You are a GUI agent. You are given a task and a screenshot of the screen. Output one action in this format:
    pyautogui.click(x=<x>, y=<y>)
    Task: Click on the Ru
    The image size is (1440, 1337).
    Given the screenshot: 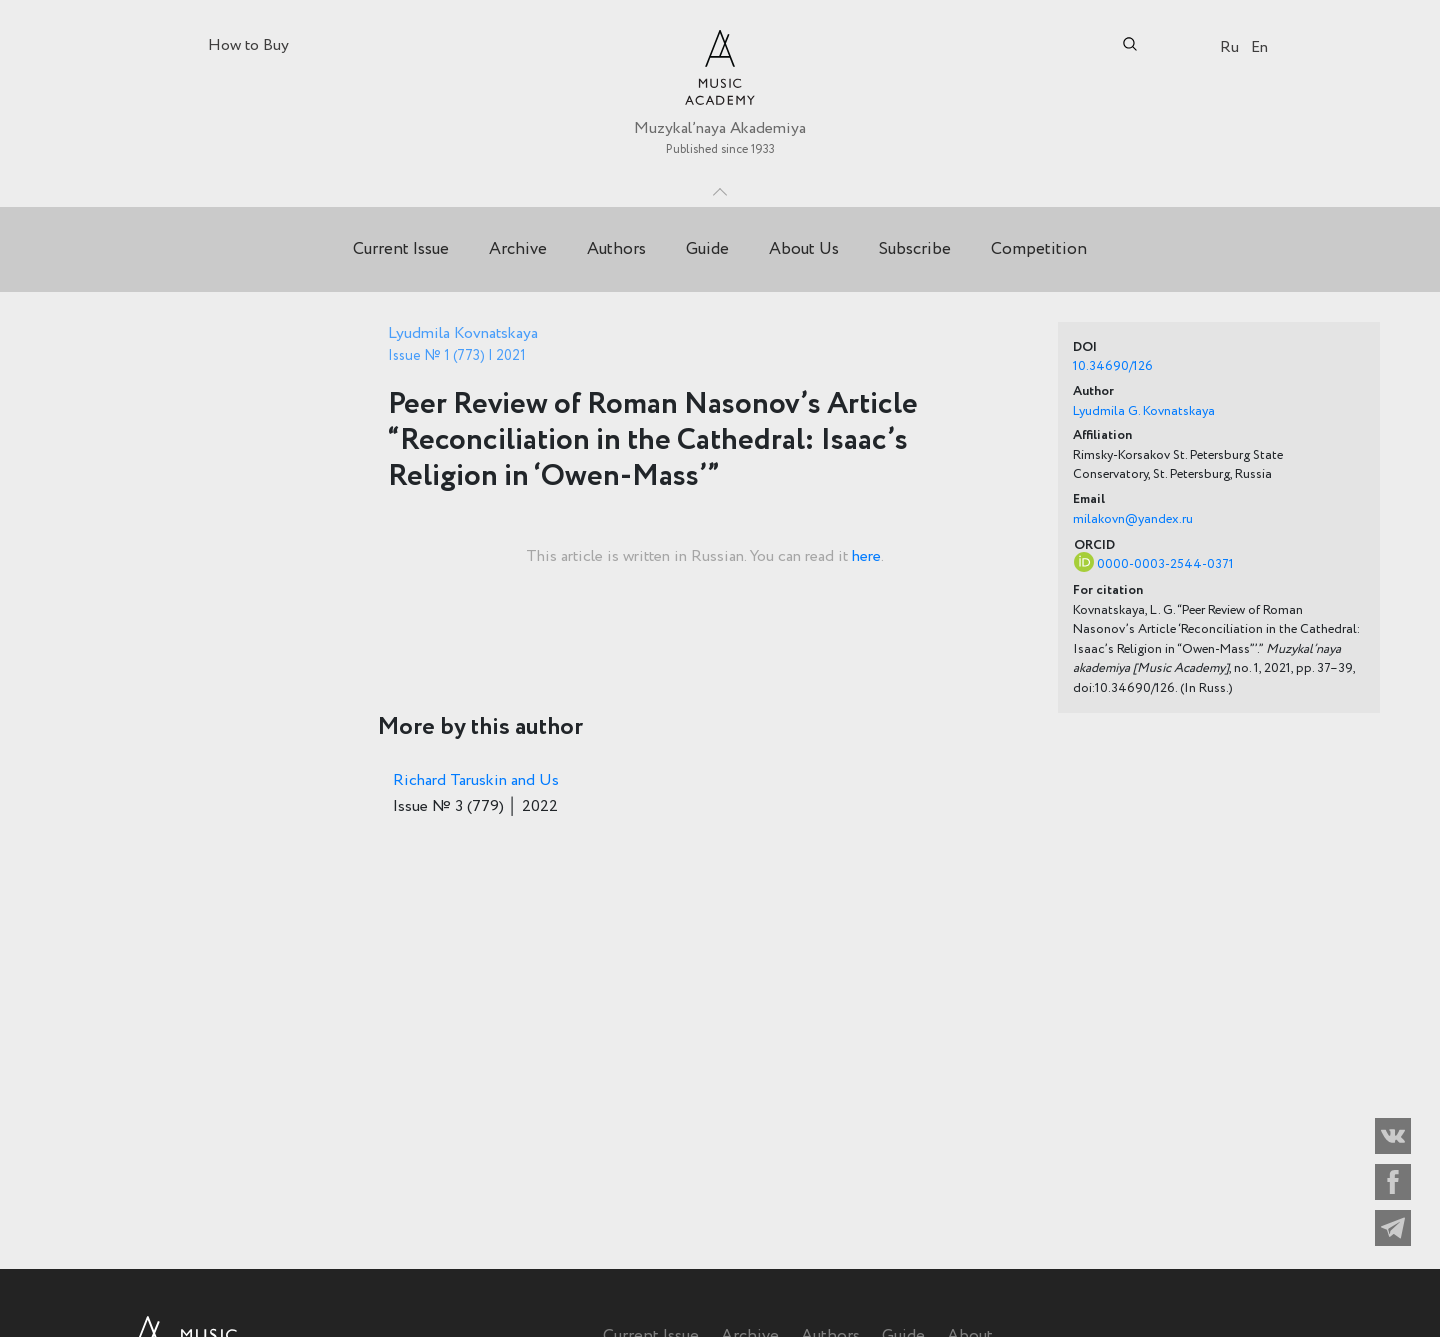 What is the action you would take?
    pyautogui.click(x=1229, y=47)
    